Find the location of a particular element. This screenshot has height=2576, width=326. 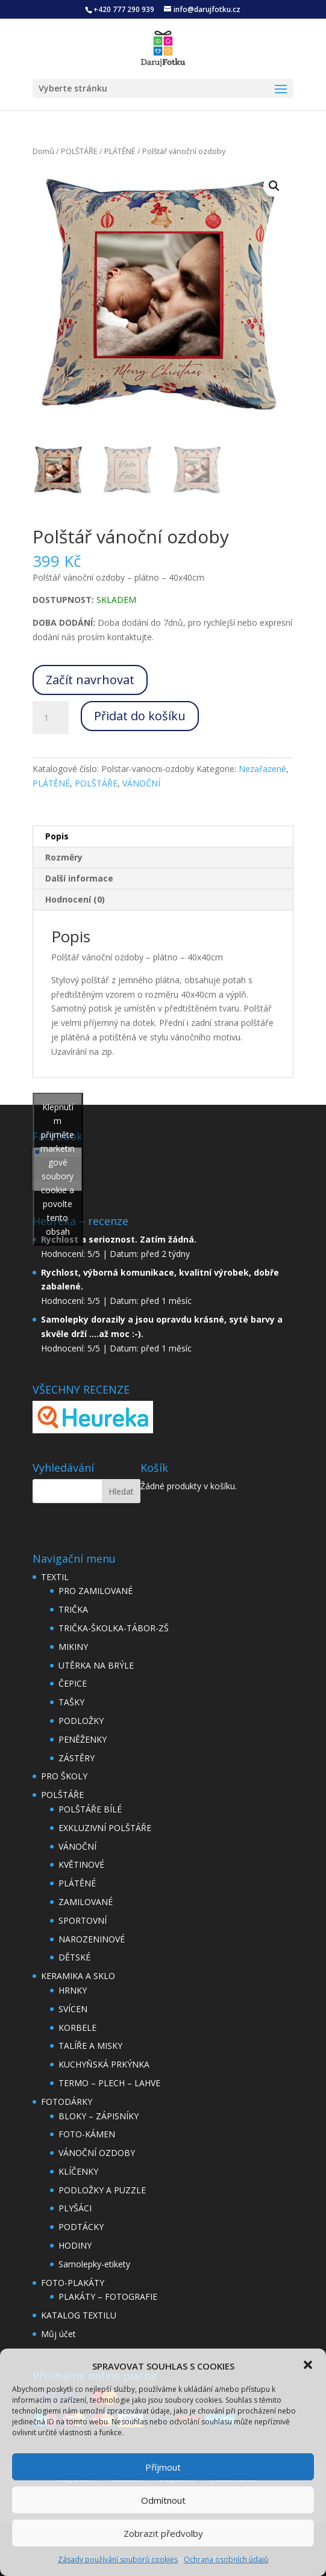

PLAKÁTY – FOTOGRAFIE is located at coordinates (107, 2296).